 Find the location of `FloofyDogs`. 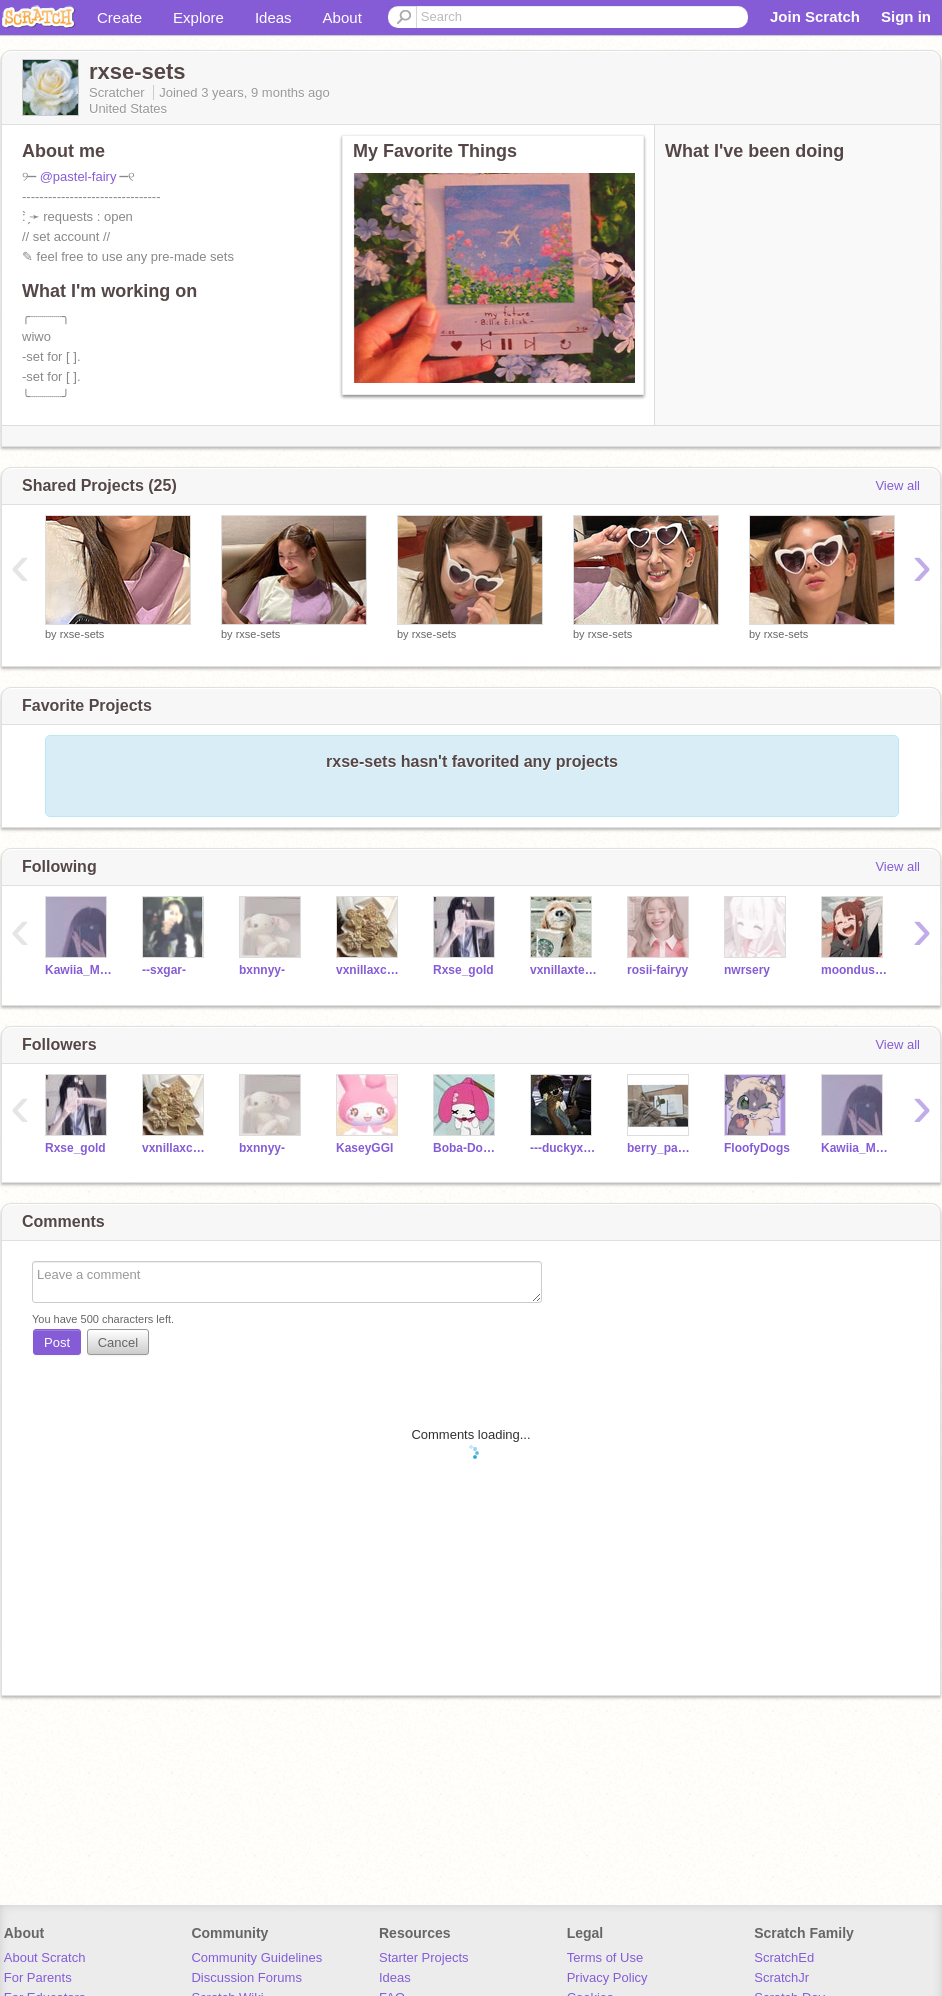

FloofyDogs is located at coordinates (757, 1148).